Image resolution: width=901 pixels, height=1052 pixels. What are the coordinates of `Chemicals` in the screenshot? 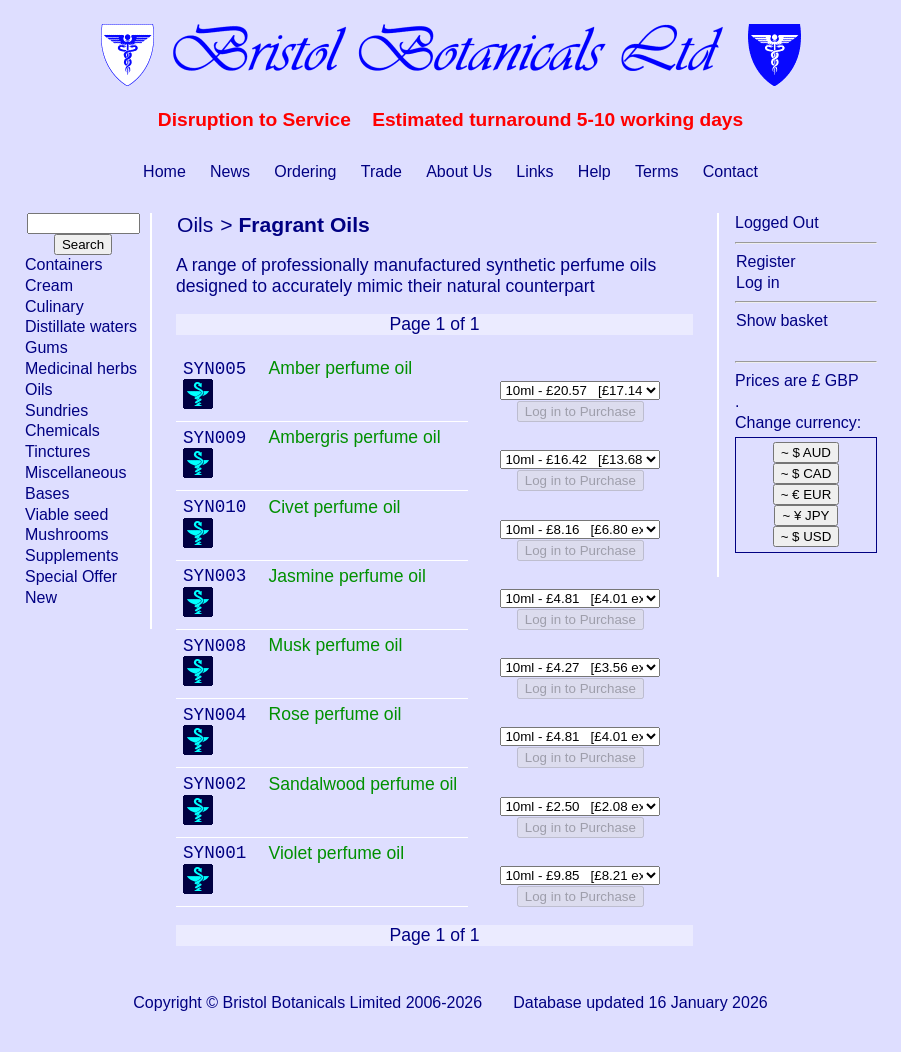 It's located at (62, 430).